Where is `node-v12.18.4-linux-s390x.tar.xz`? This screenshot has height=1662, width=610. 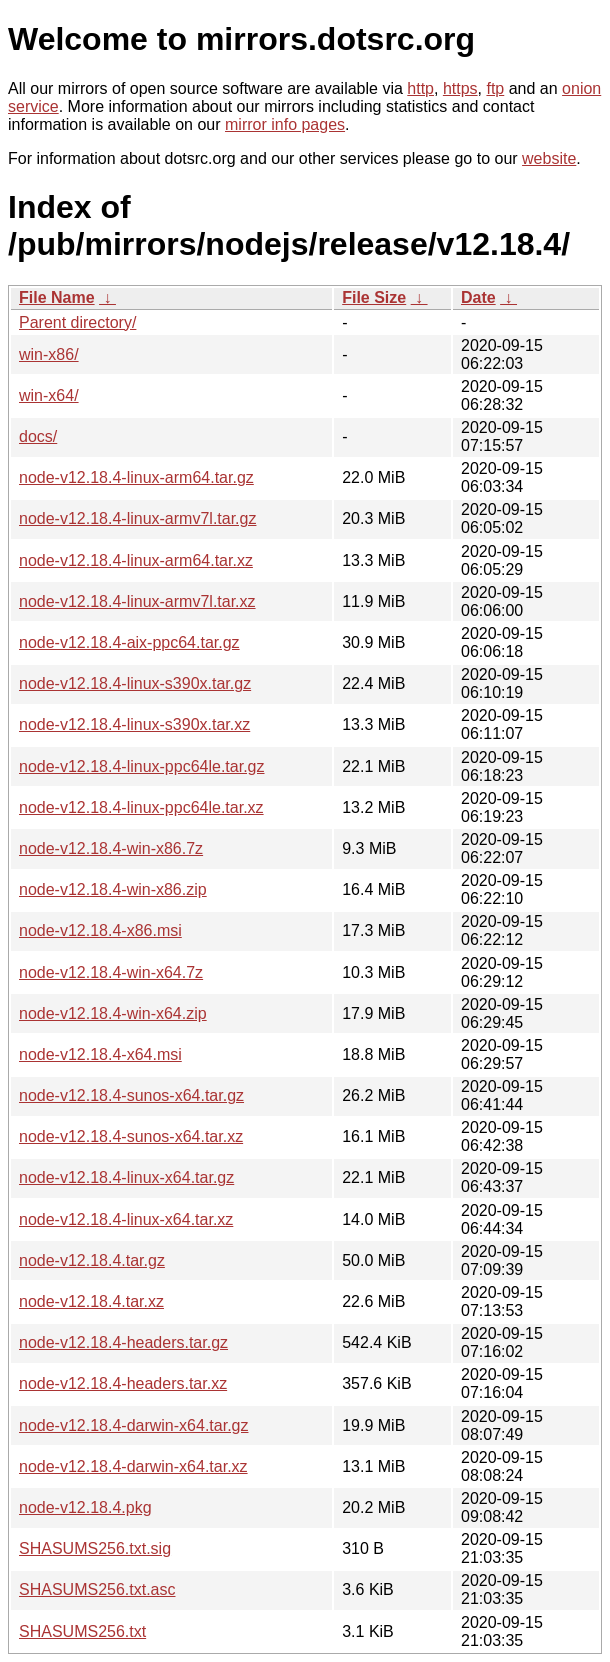 node-v12.18.4-linux-s390x.tar.xz is located at coordinates (134, 724).